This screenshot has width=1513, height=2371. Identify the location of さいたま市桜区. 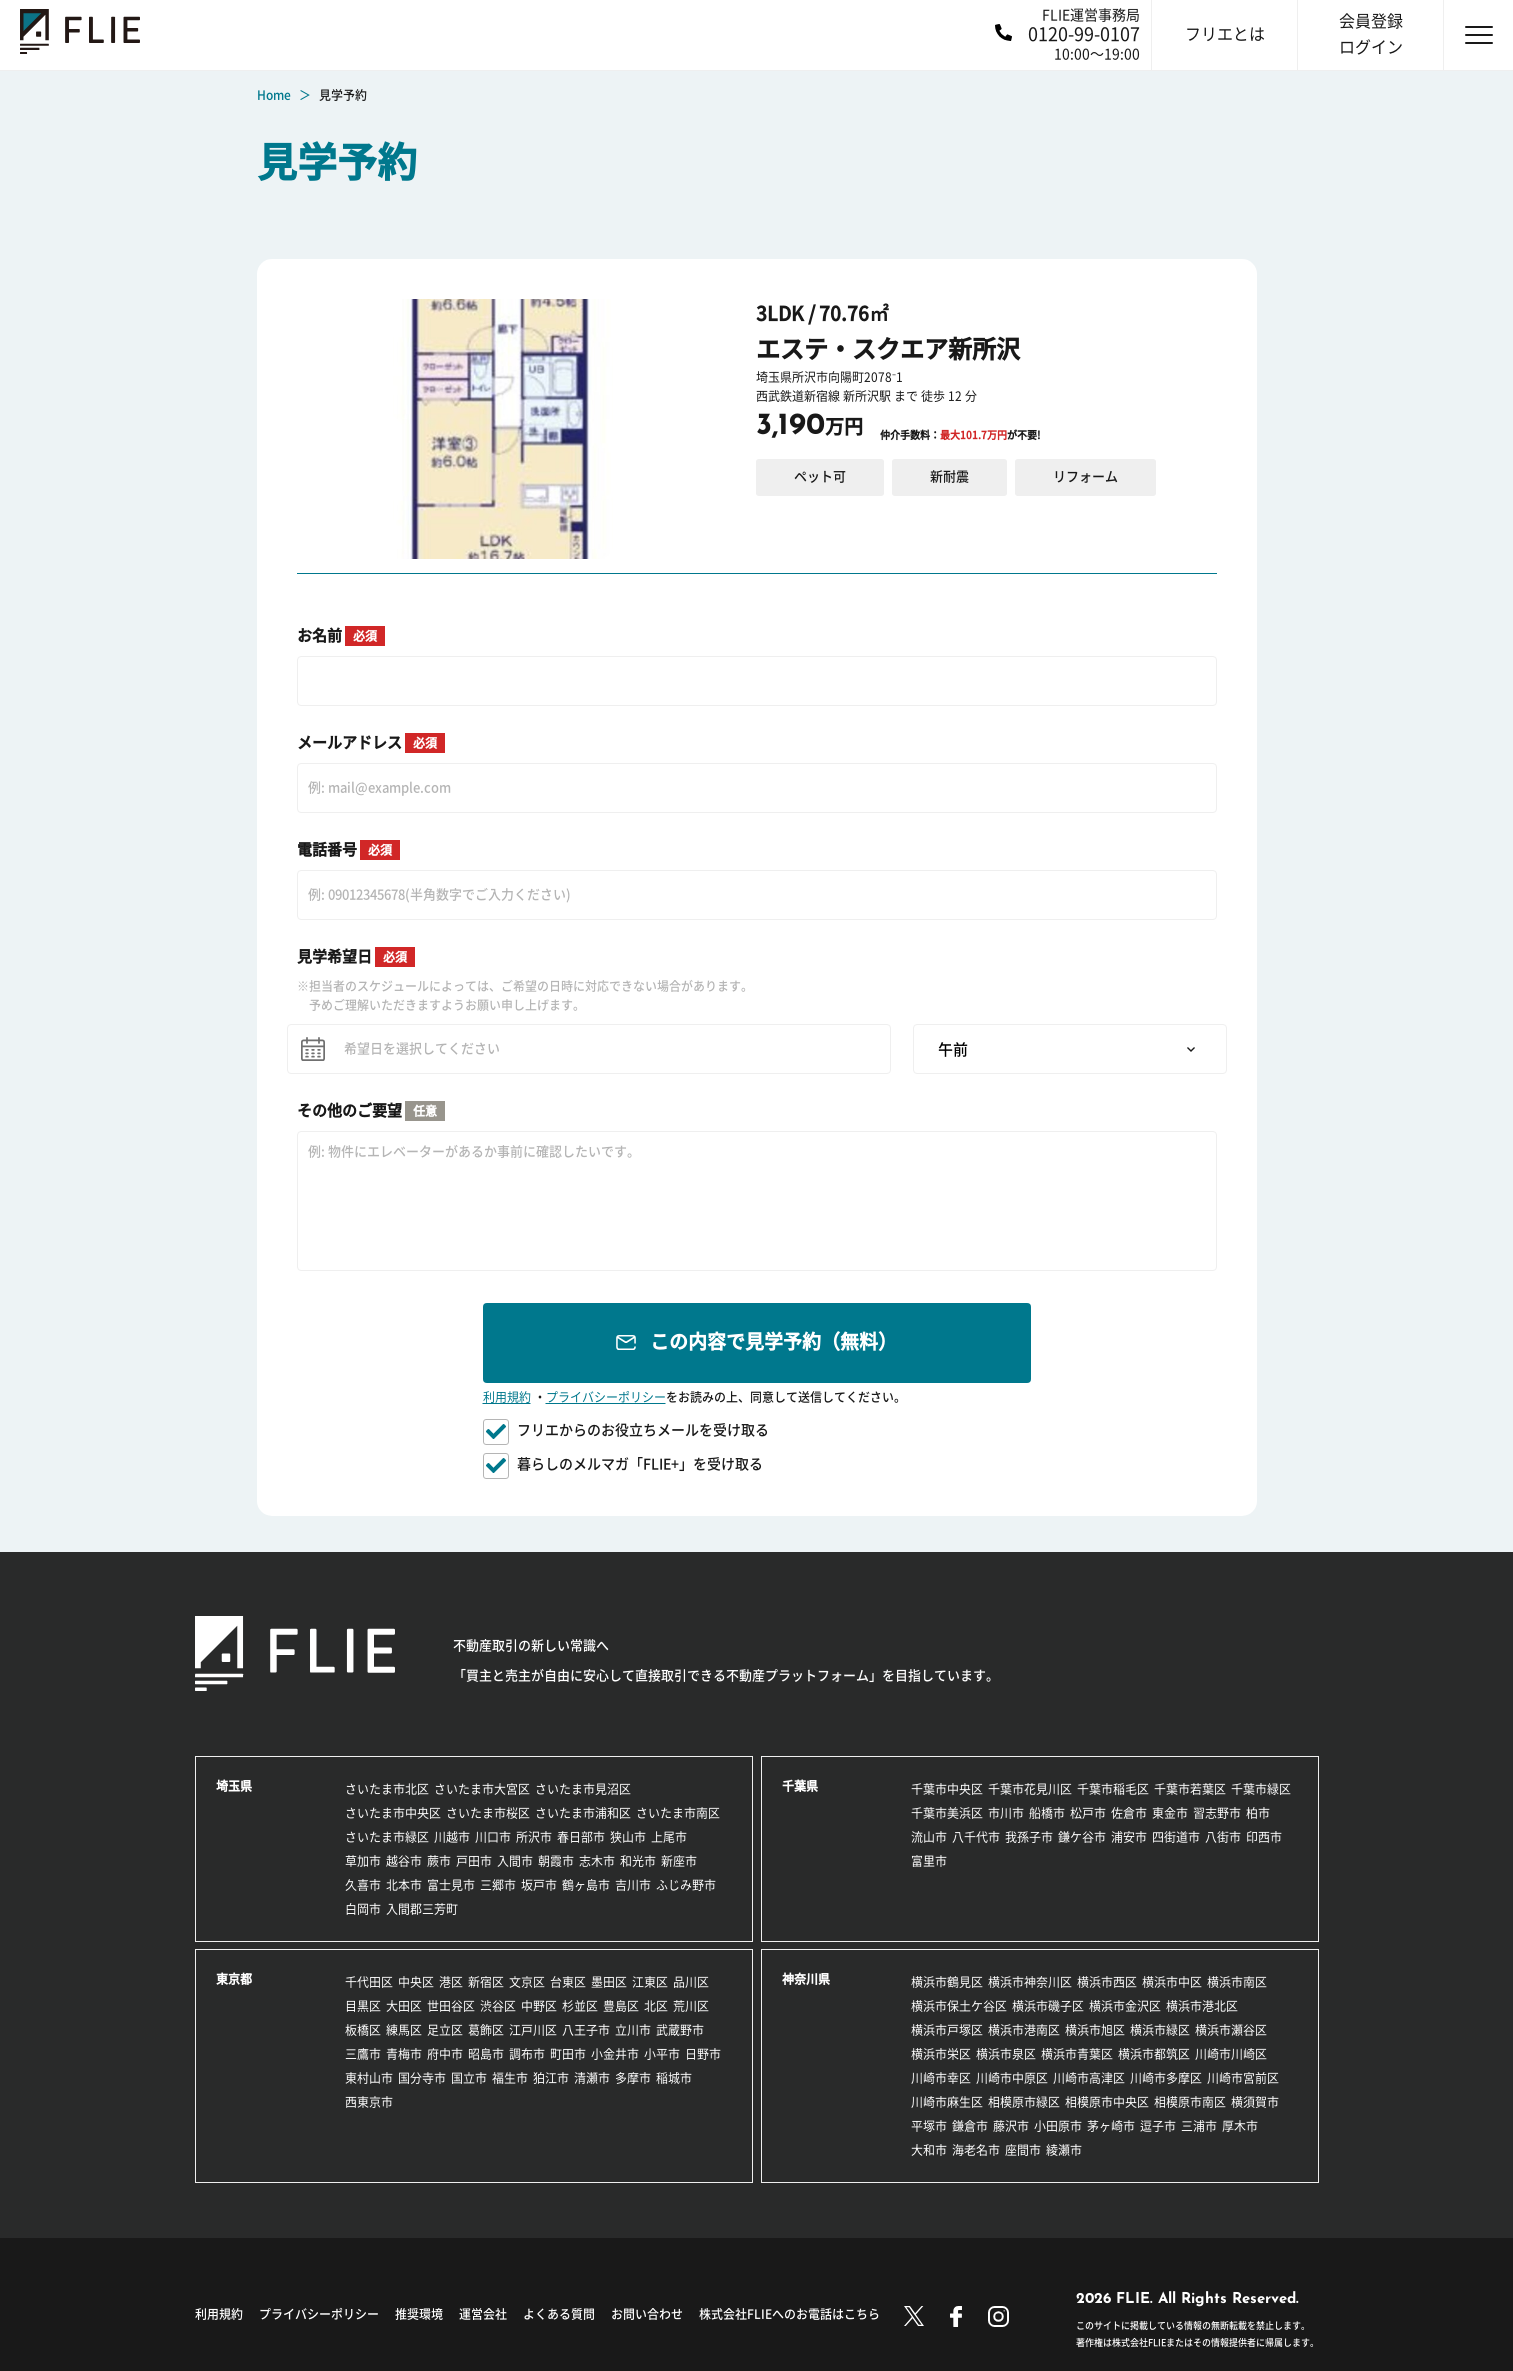
(488, 1813).